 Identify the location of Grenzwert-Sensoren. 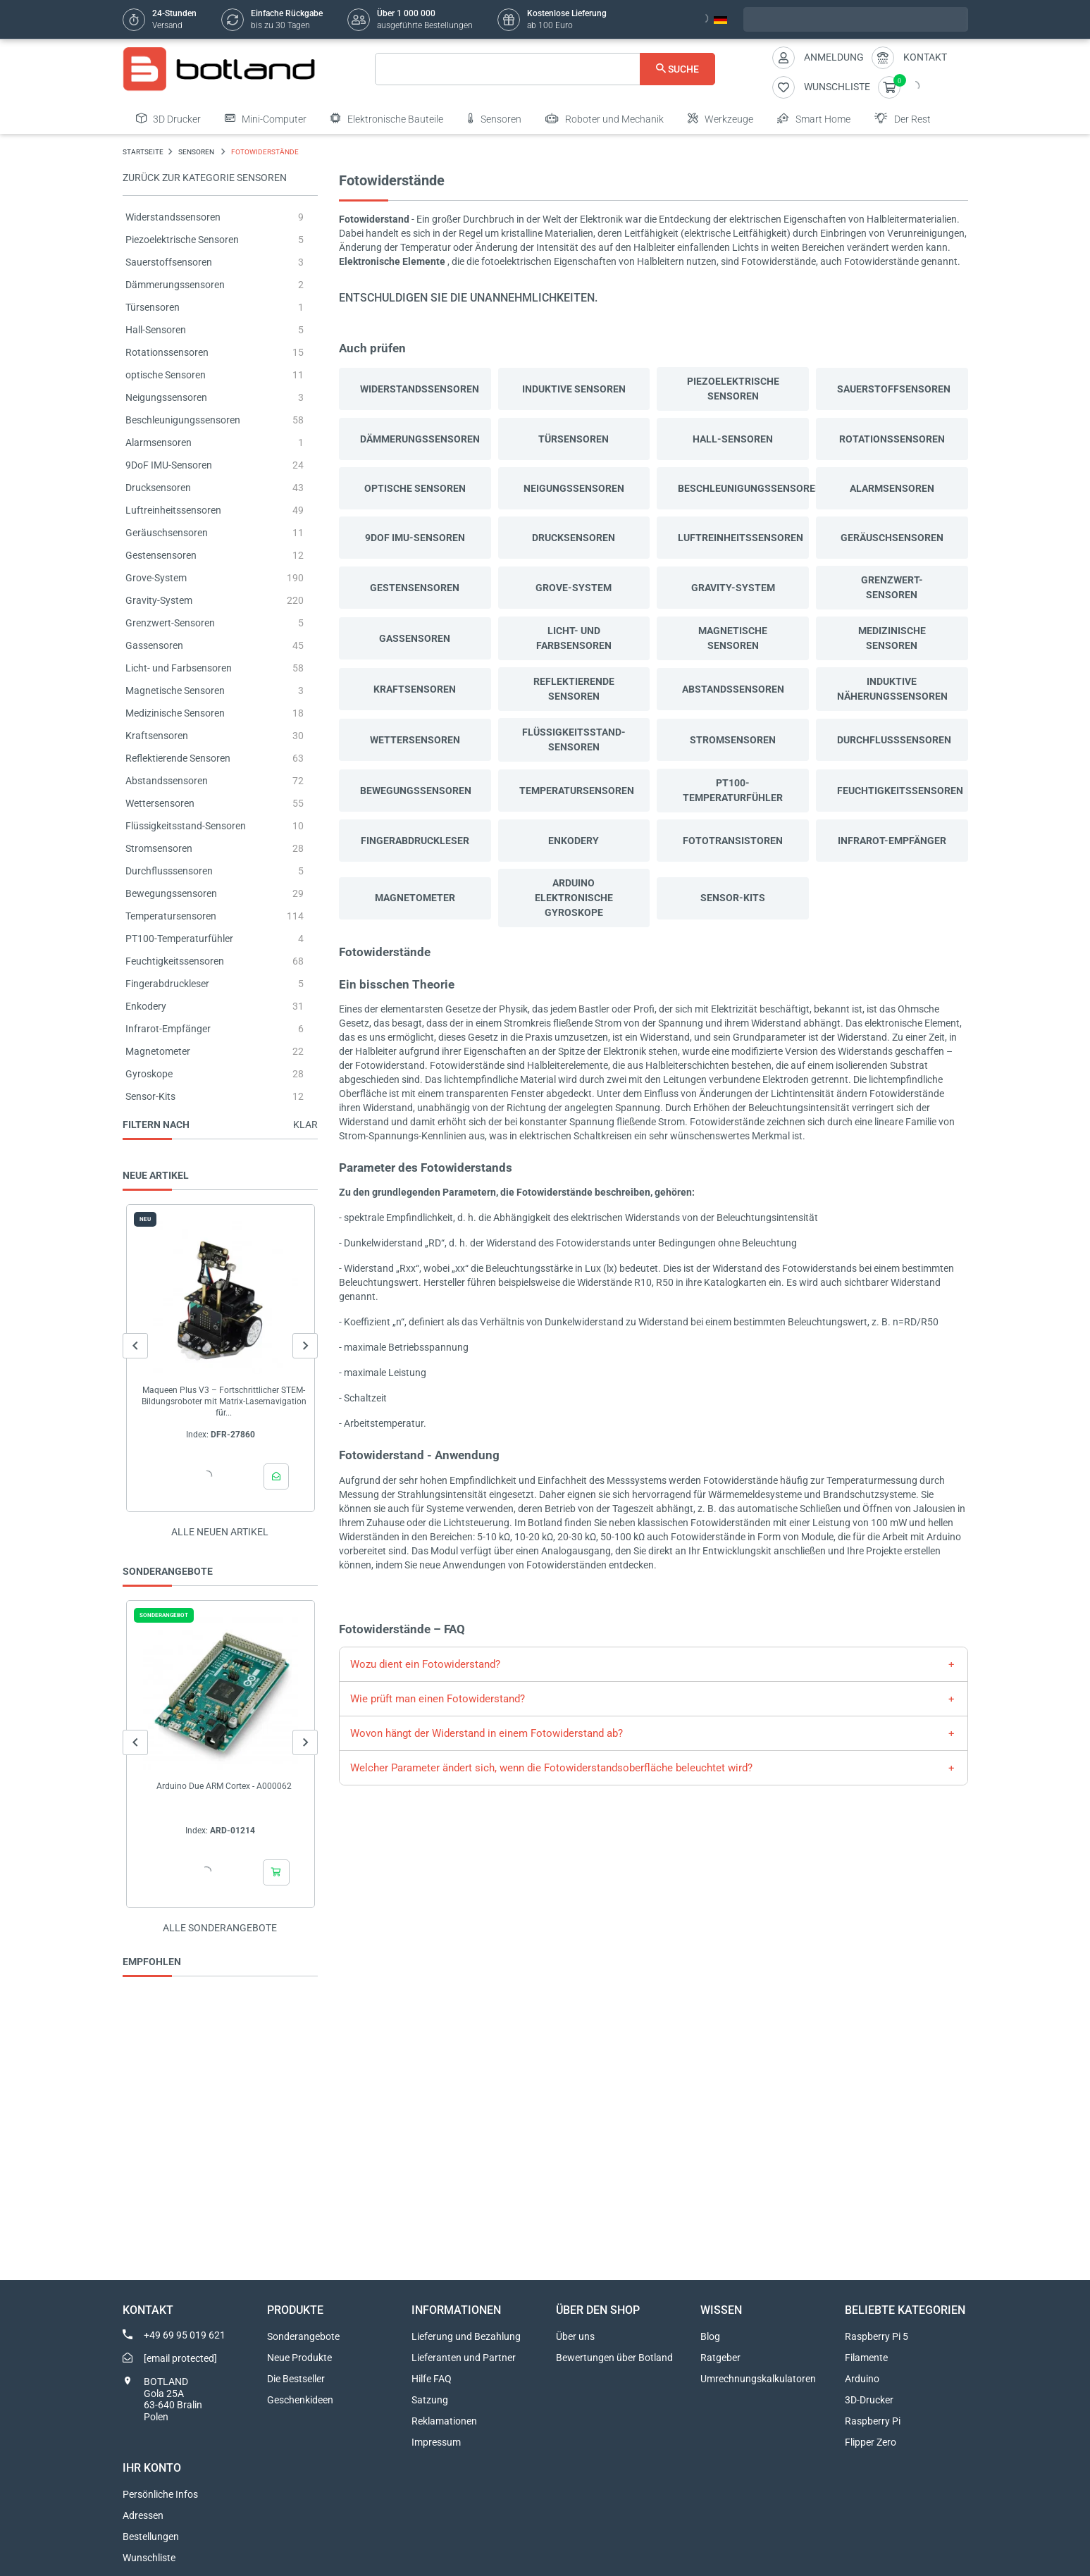
(170, 622).